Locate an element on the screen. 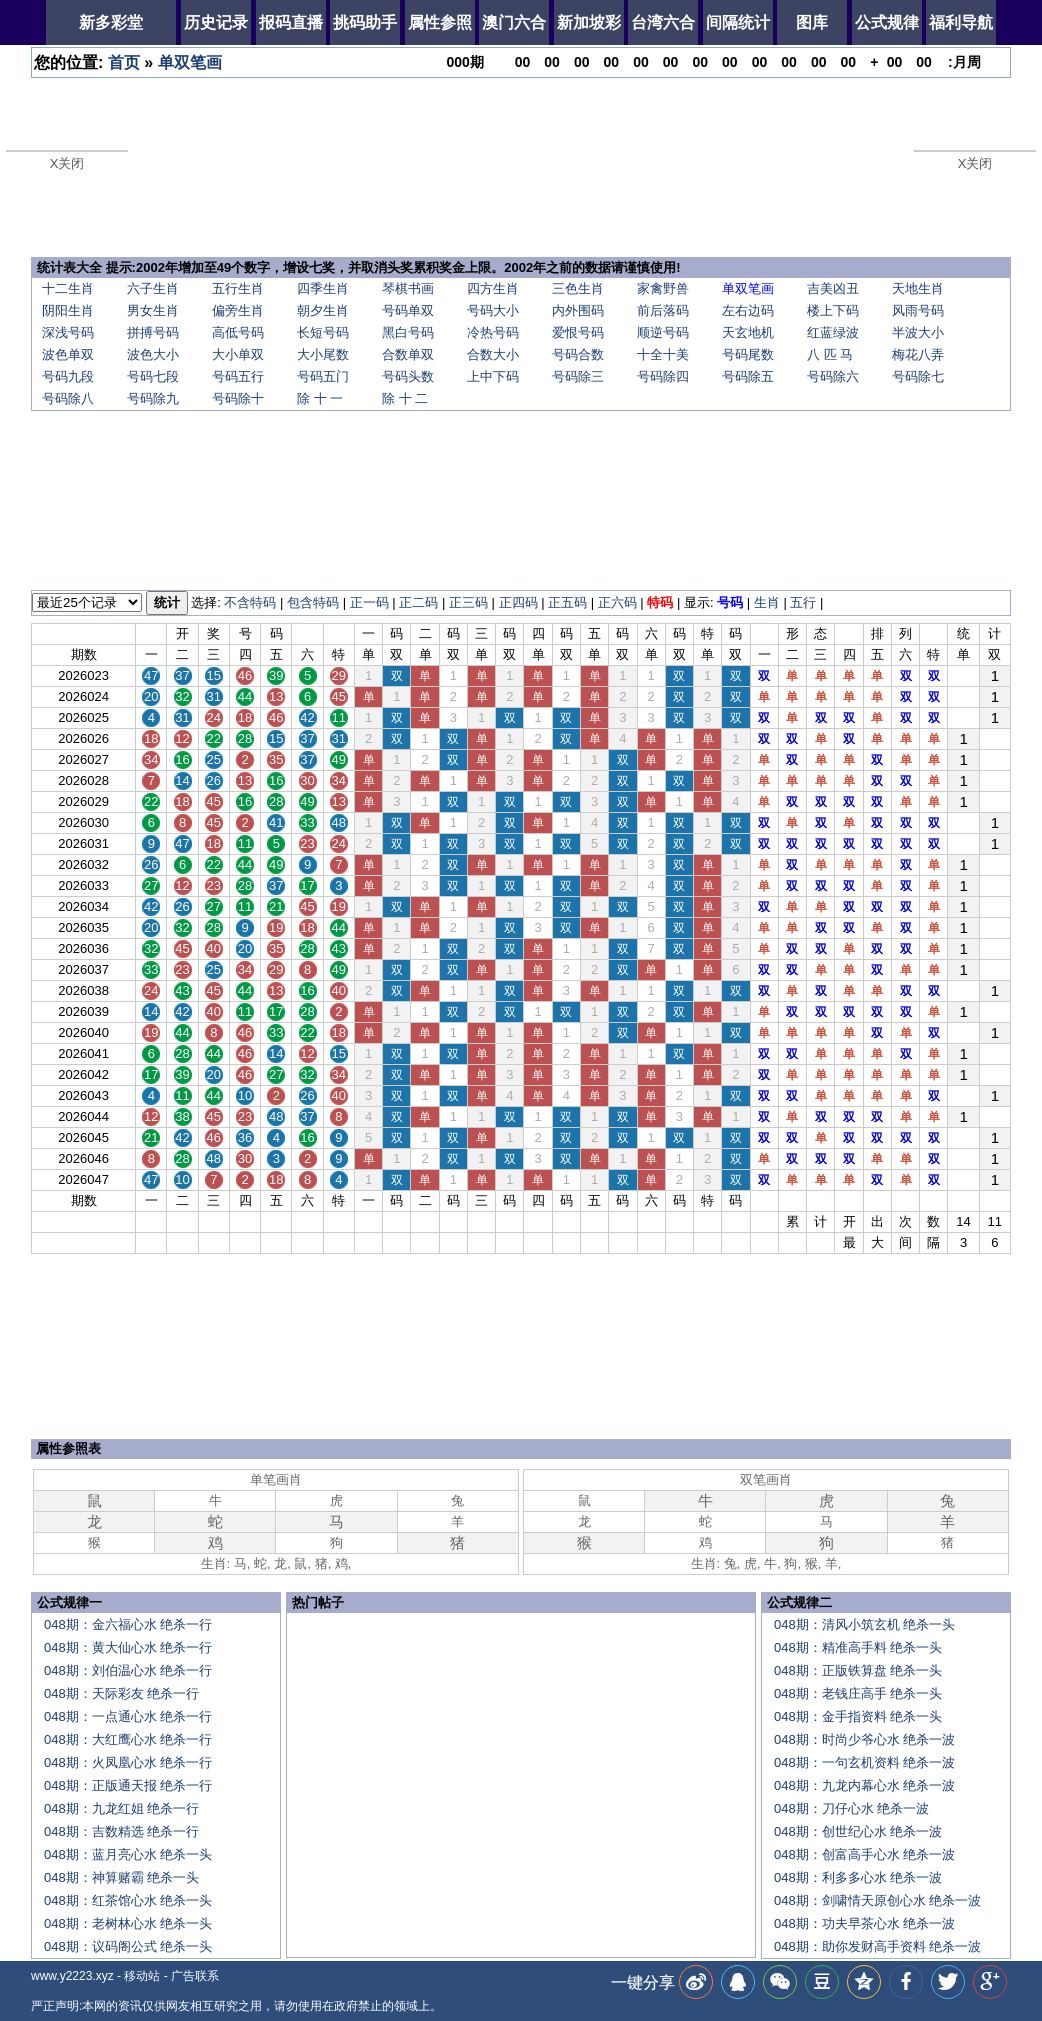 The image size is (1042, 2021). 048期：刀仔心水 绝杀一波 is located at coordinates (851, 1808).